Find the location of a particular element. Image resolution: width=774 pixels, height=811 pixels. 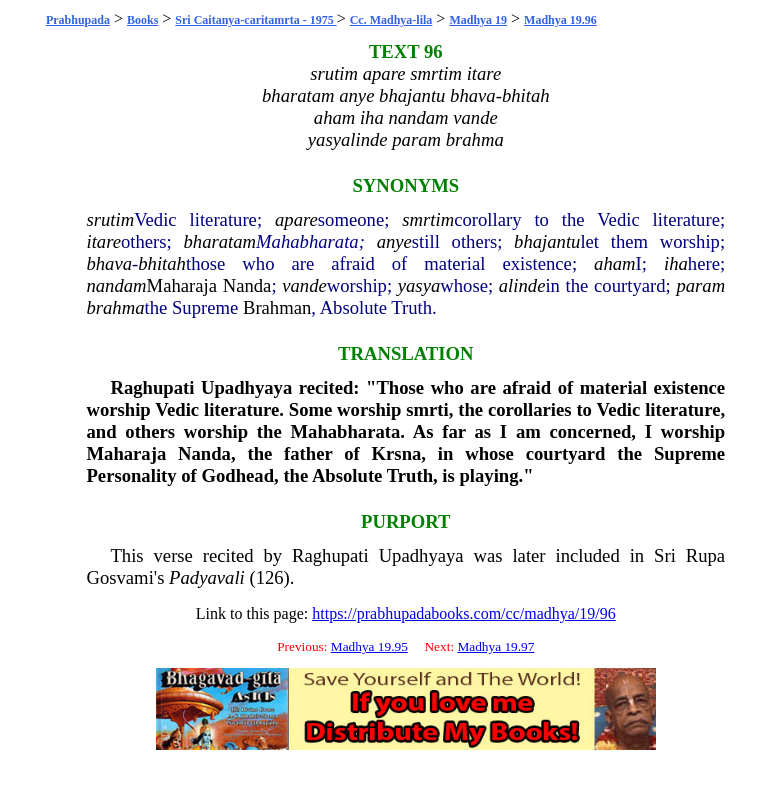

bhava is located at coordinates (109, 263).